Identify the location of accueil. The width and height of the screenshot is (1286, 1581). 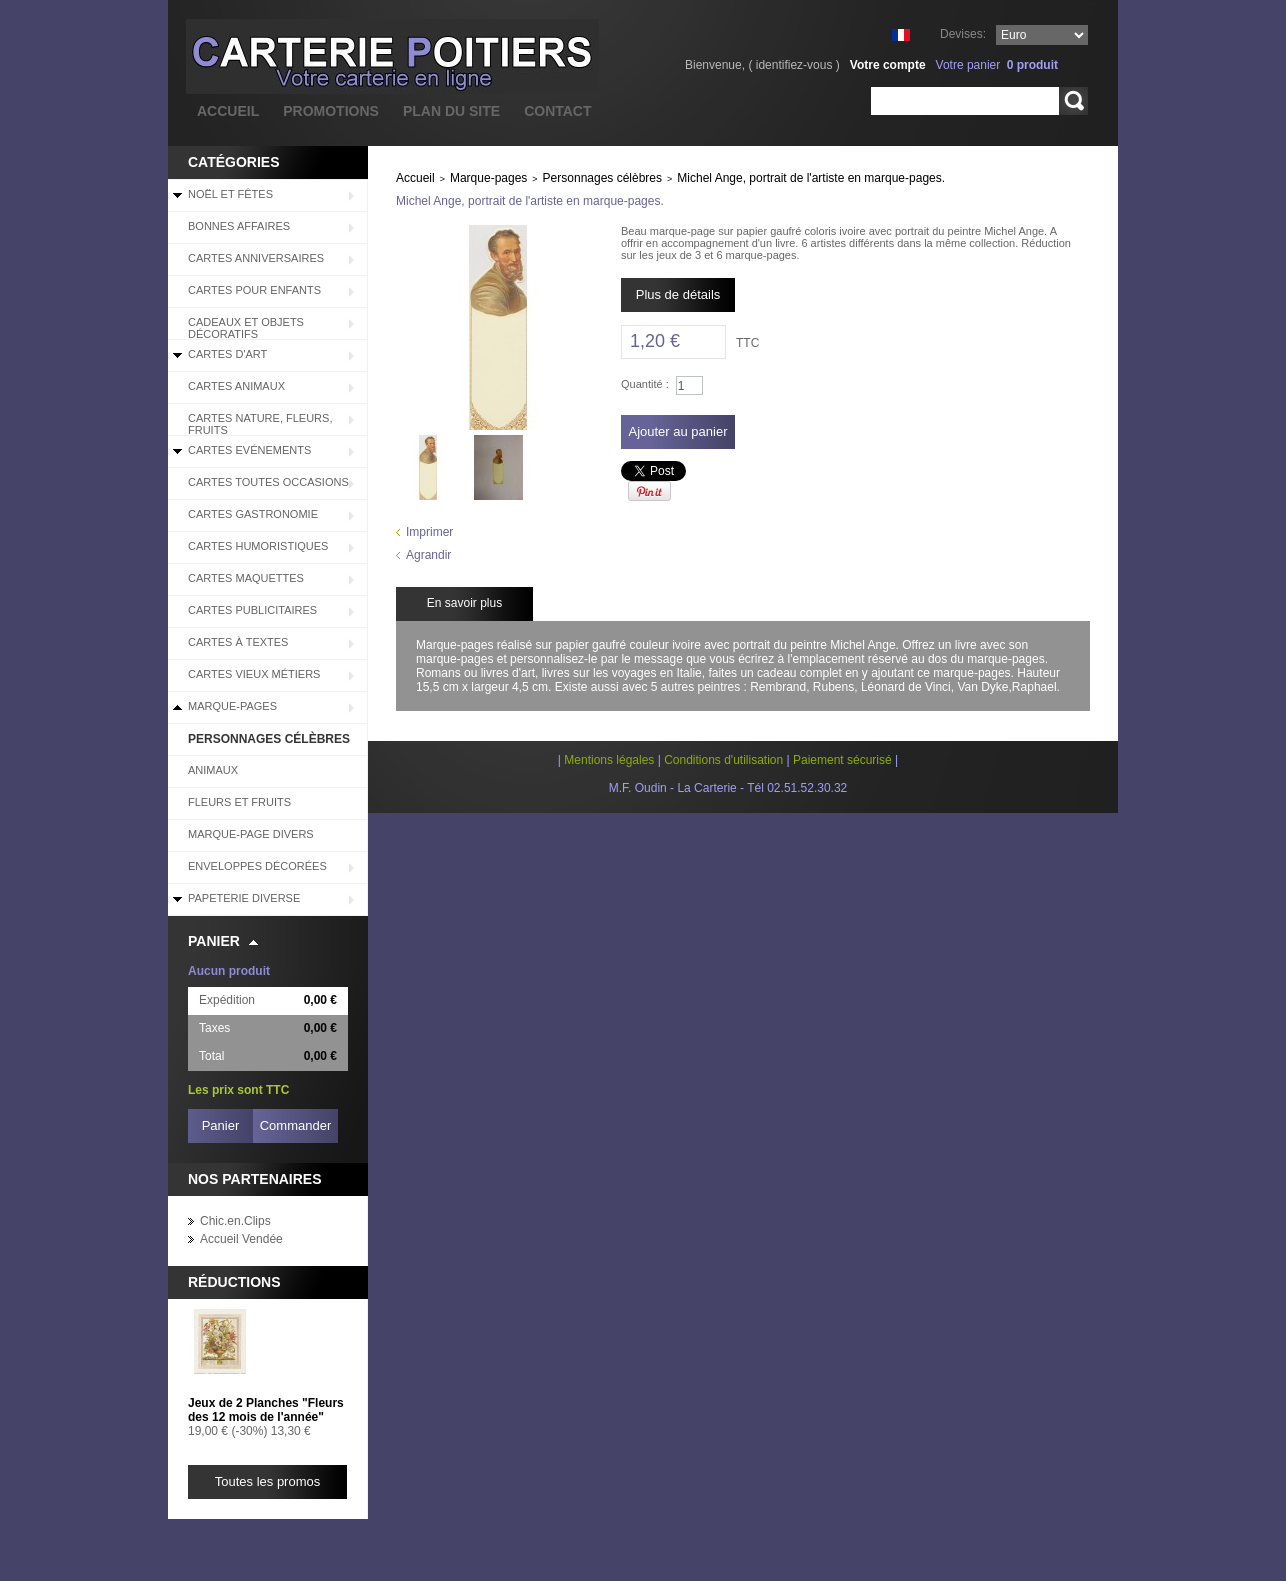
(228, 111).